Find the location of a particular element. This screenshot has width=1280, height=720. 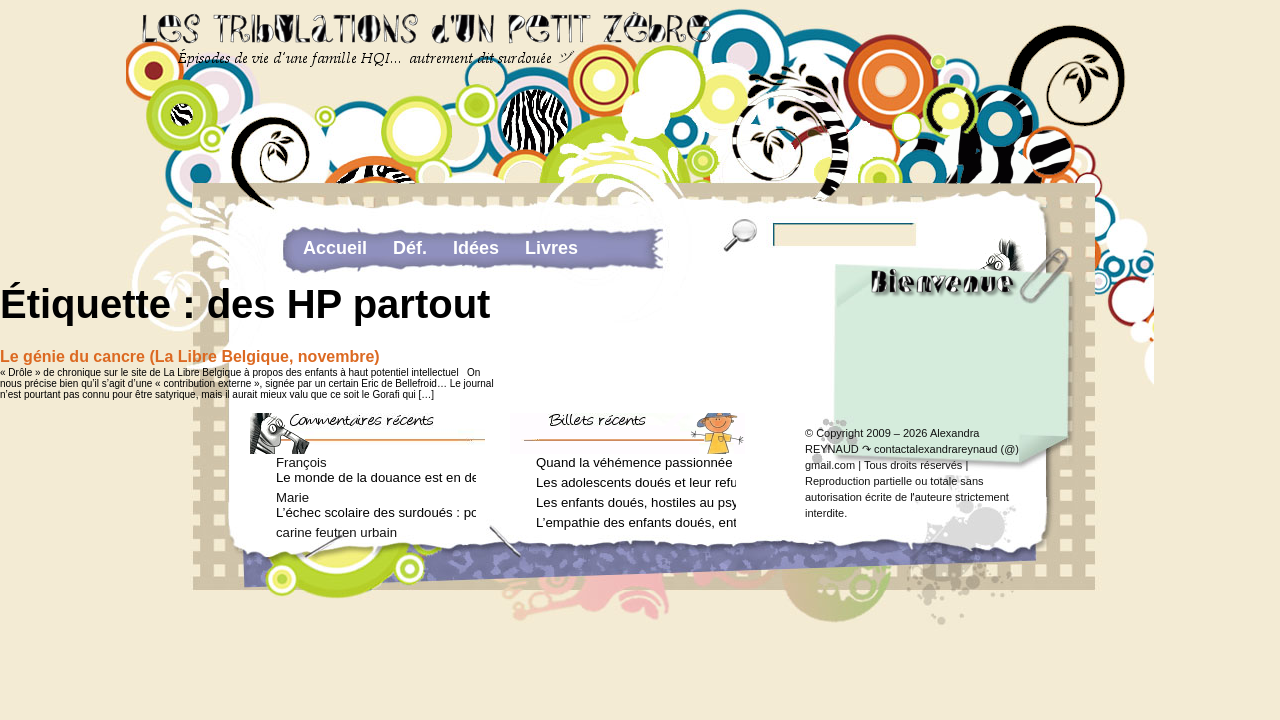

Idées is located at coordinates (476, 248).